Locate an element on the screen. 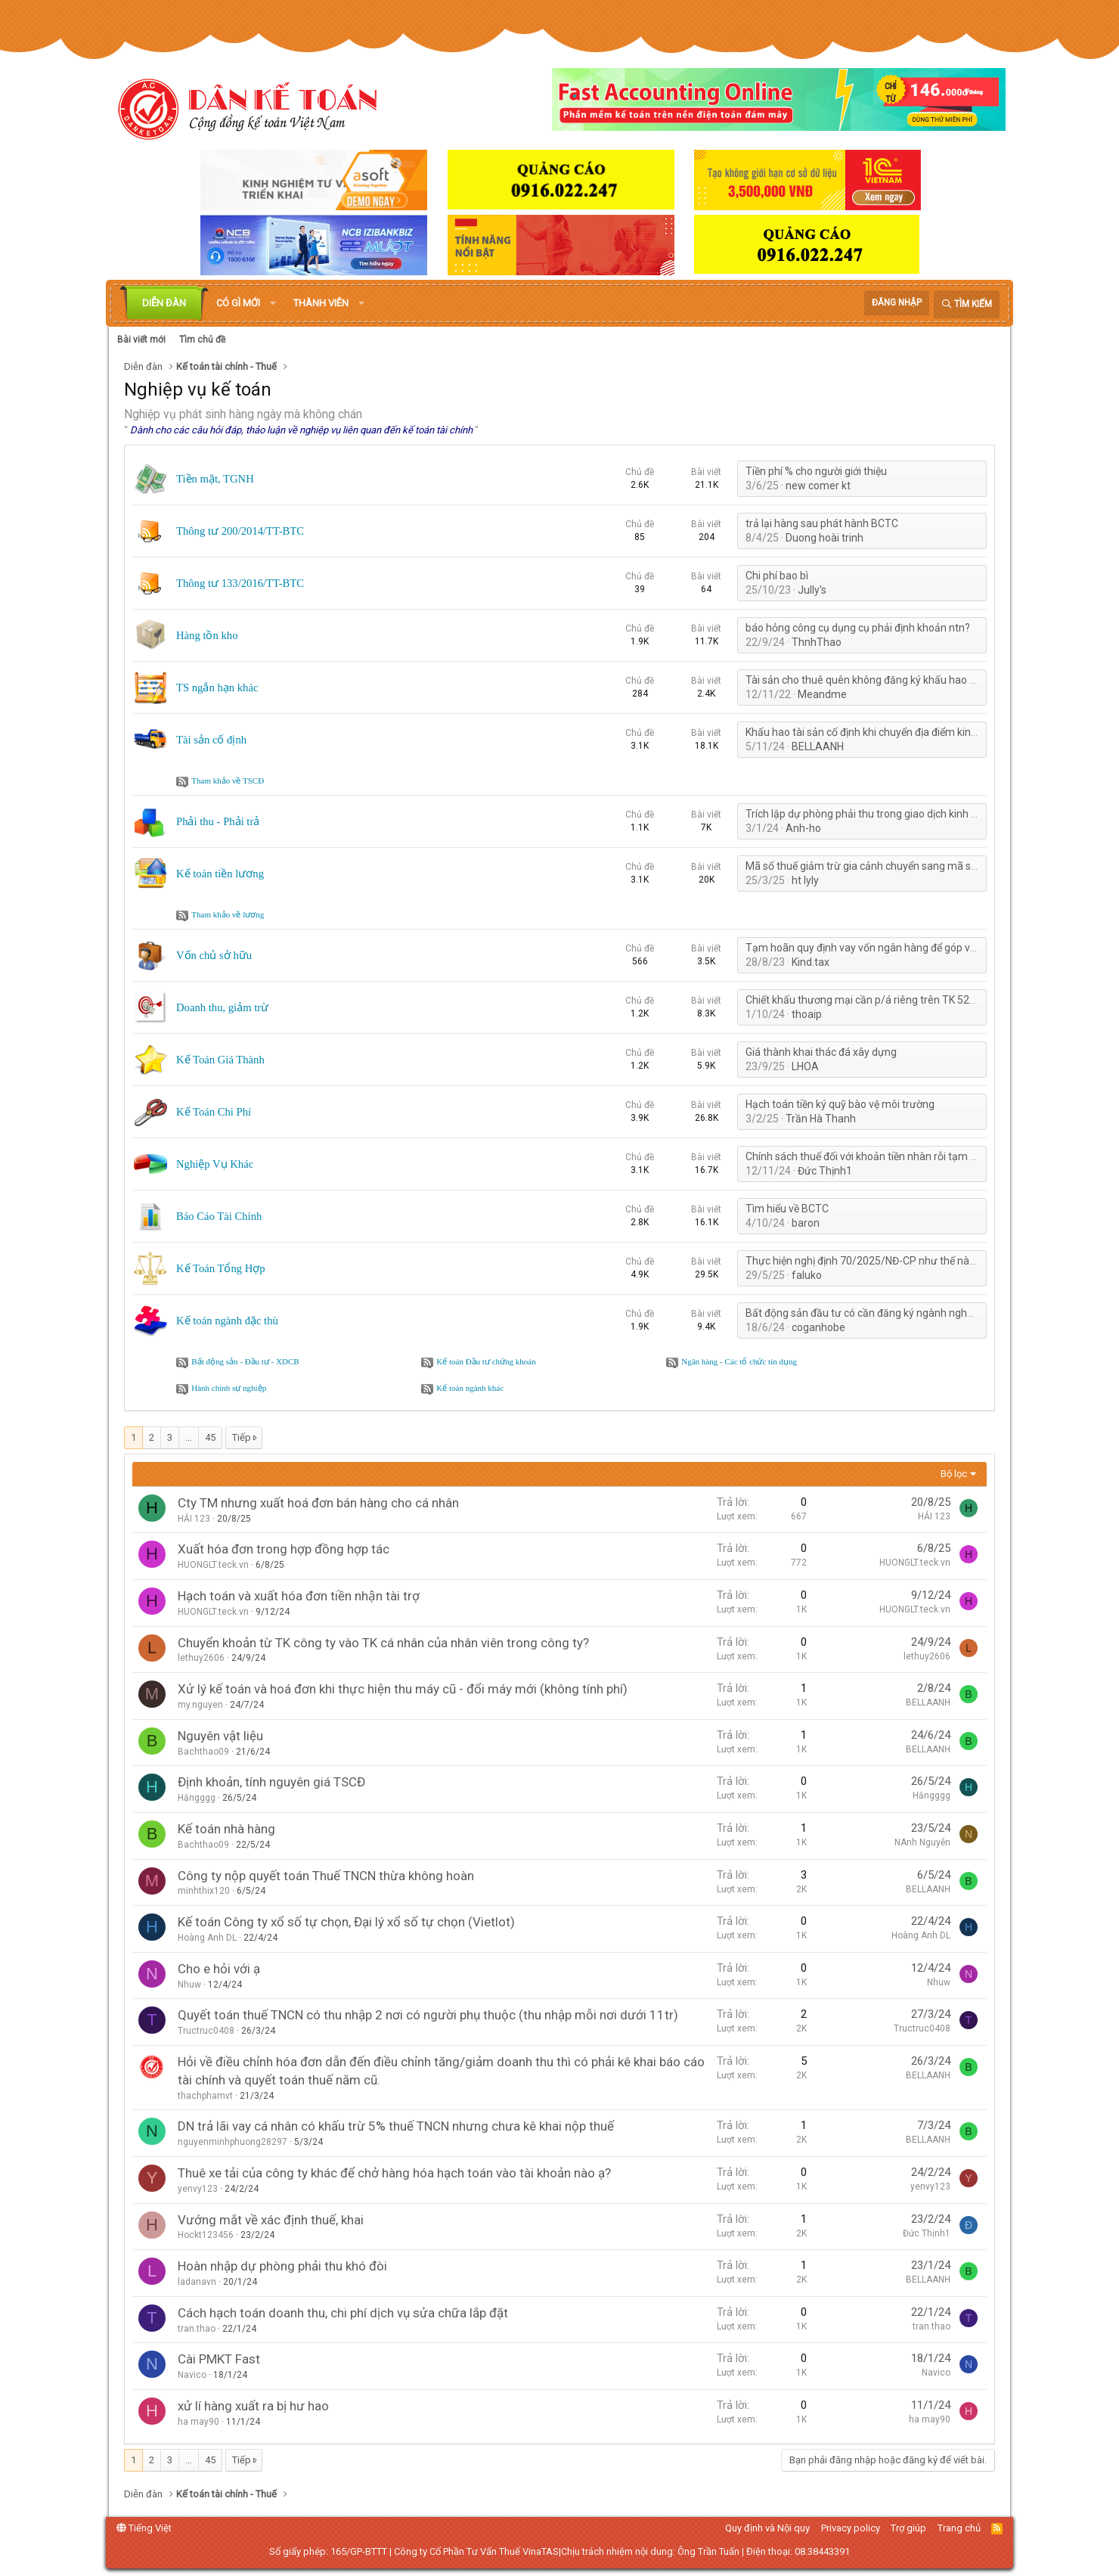  Tìm hiểu về BCTC is located at coordinates (787, 1209).